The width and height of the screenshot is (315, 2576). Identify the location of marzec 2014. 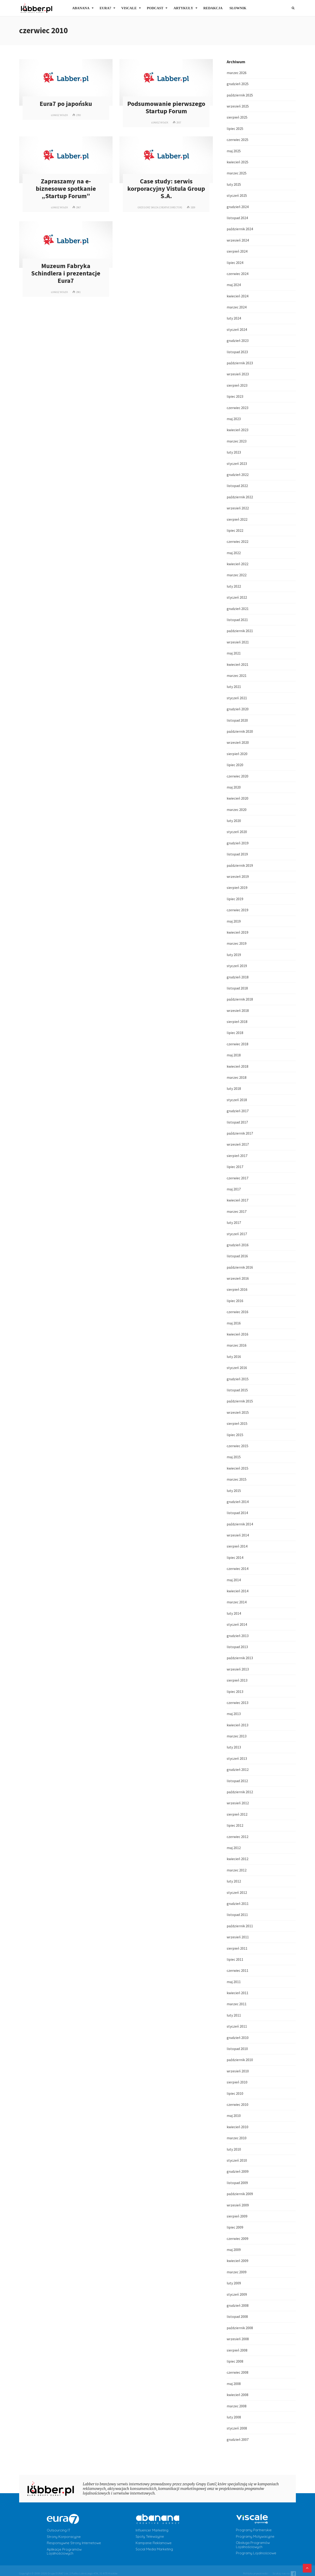
(237, 1602).